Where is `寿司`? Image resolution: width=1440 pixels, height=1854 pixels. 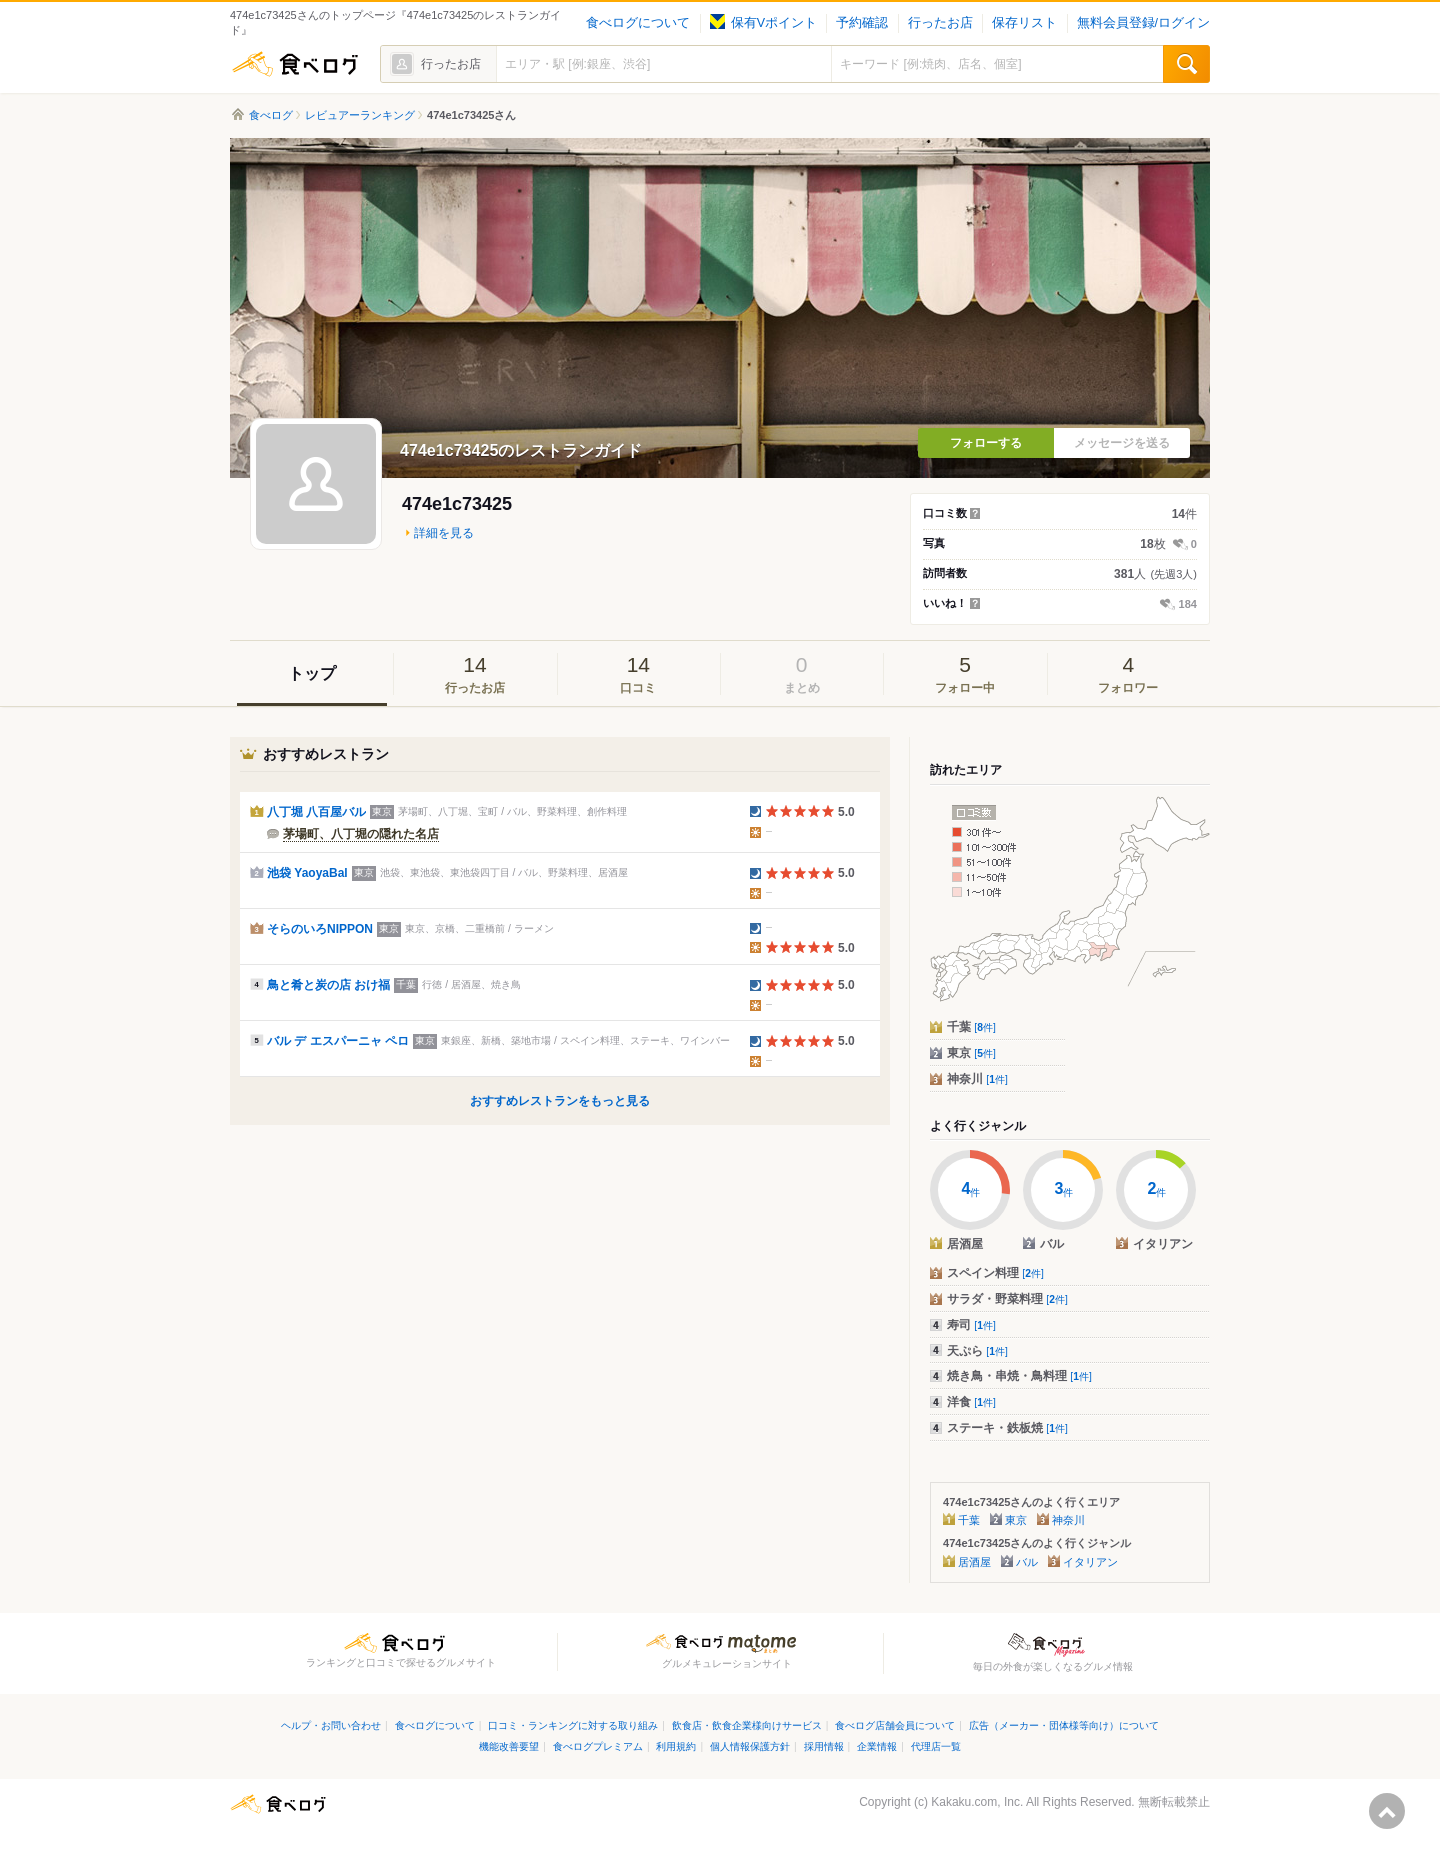 寿司 is located at coordinates (971, 1325).